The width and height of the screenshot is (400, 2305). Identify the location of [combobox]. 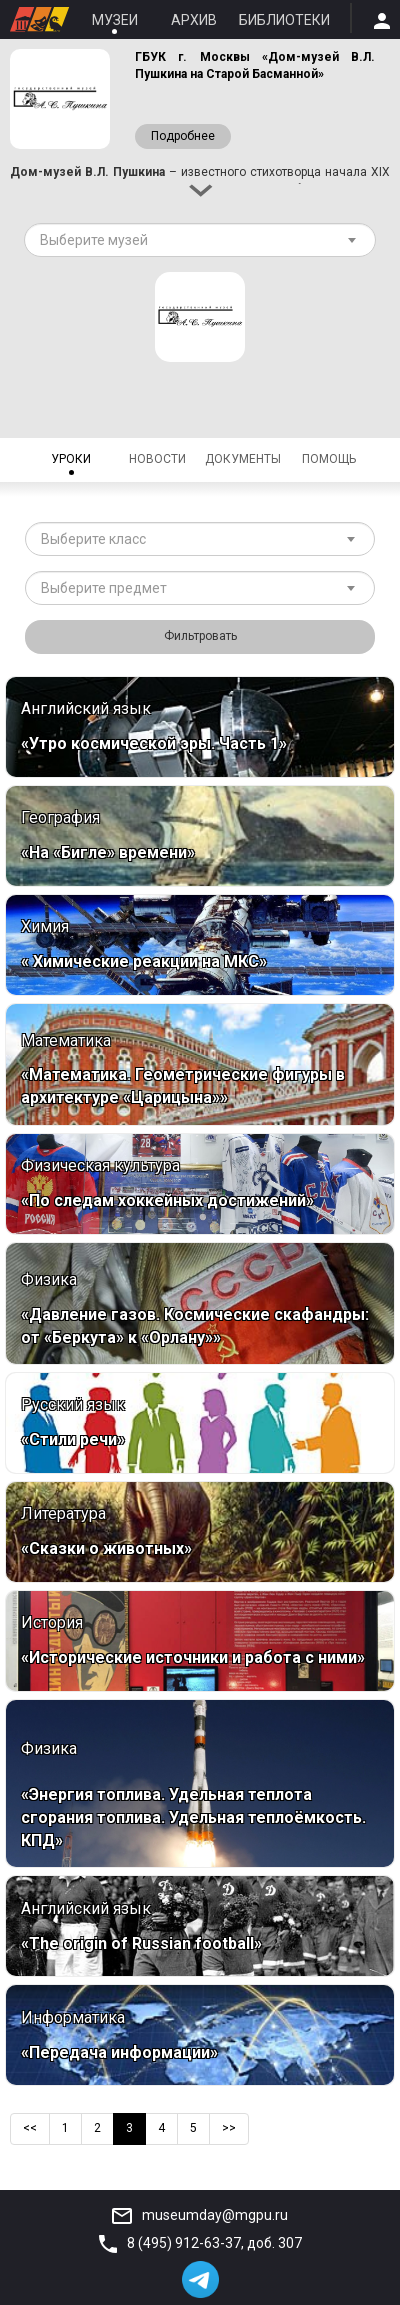
(200, 240).